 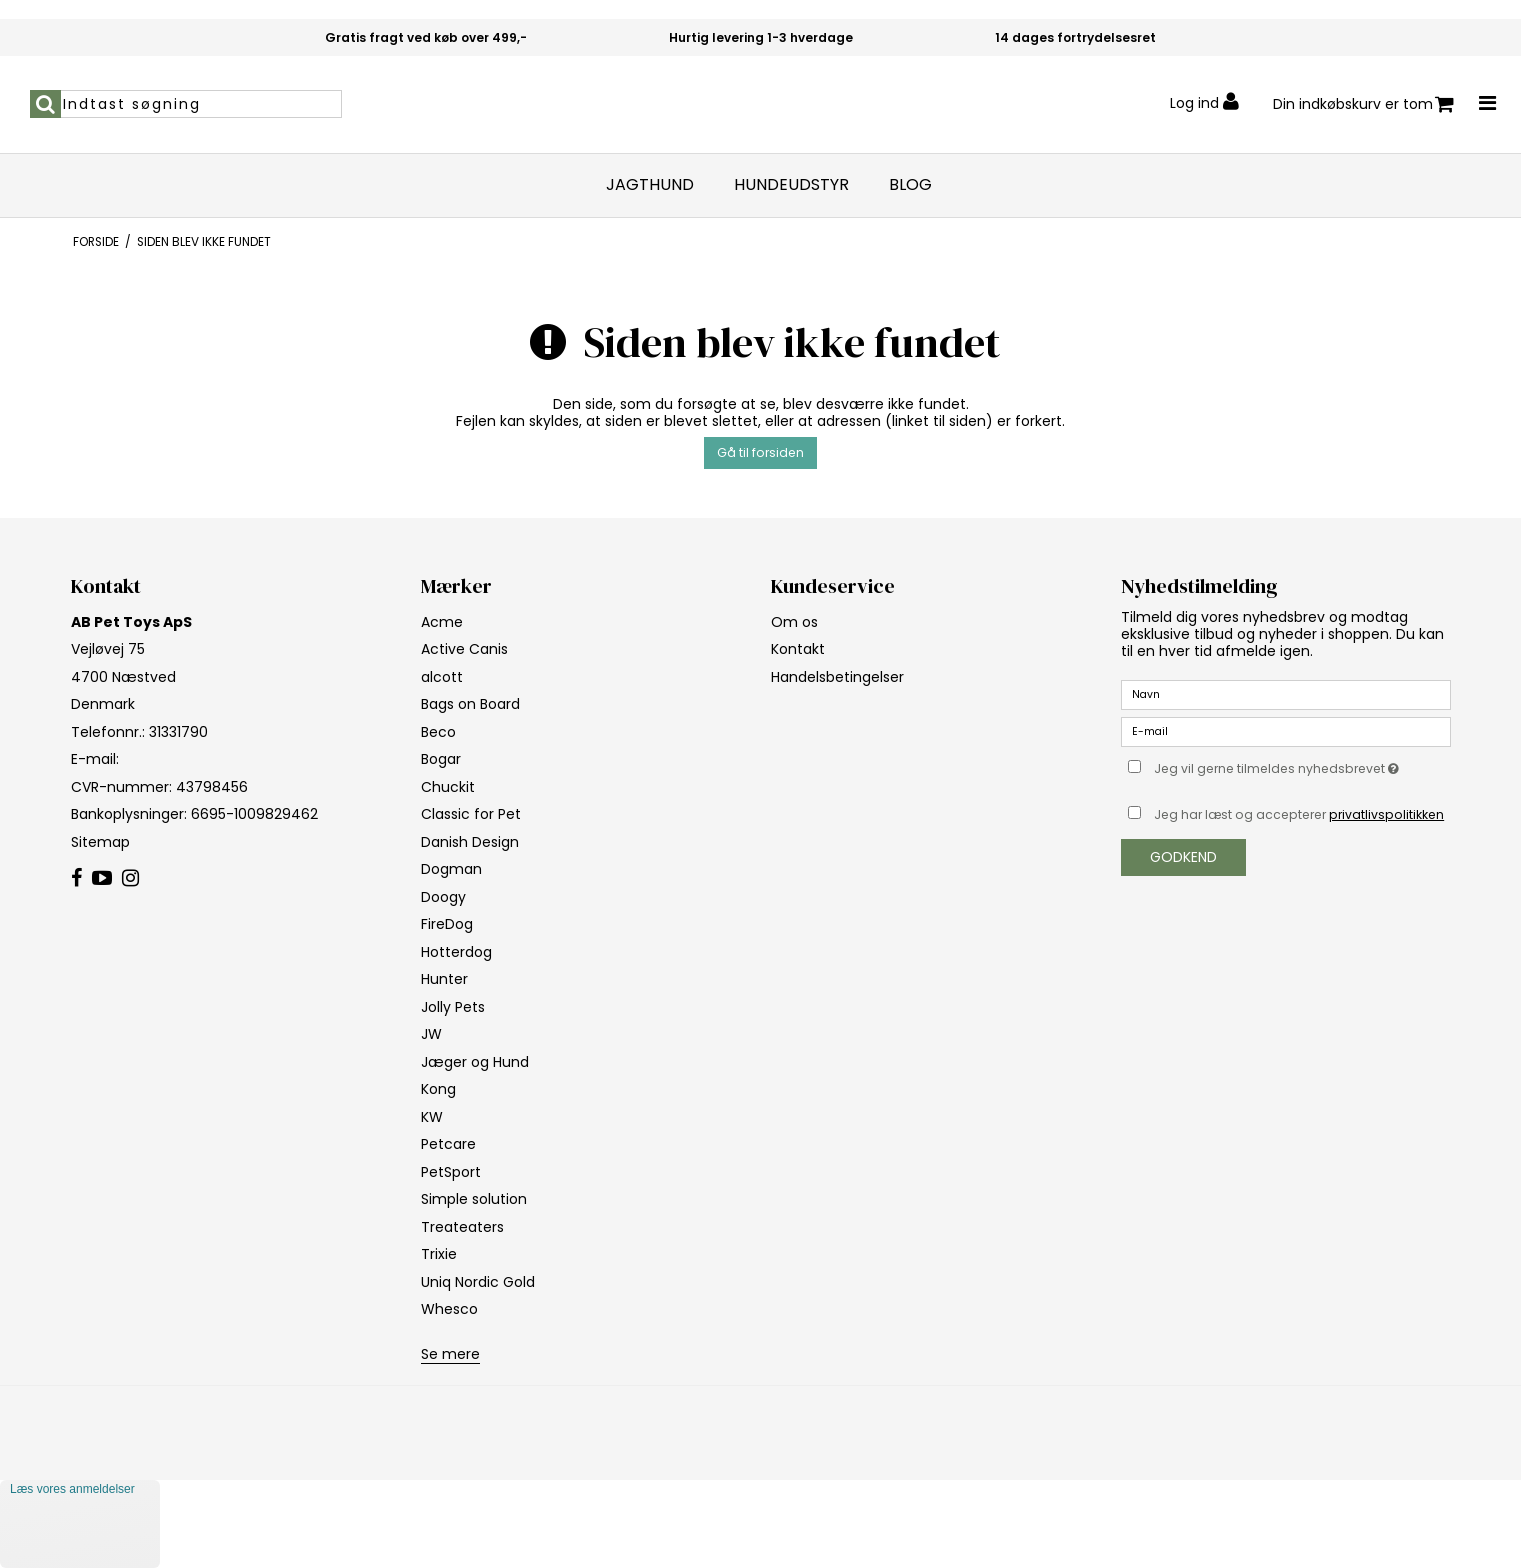 What do you see at coordinates (478, 1282) in the screenshot?
I see `Uniq Nordic Gold` at bounding box center [478, 1282].